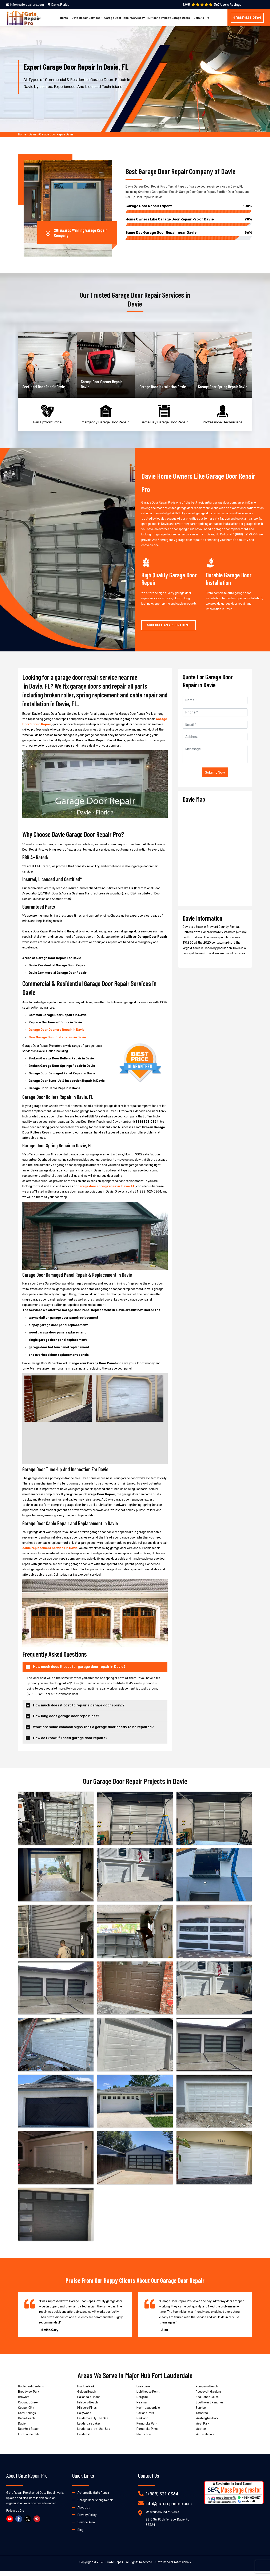  Describe the element at coordinates (28, 2434) in the screenshot. I see `Deerfield Beach` at that location.